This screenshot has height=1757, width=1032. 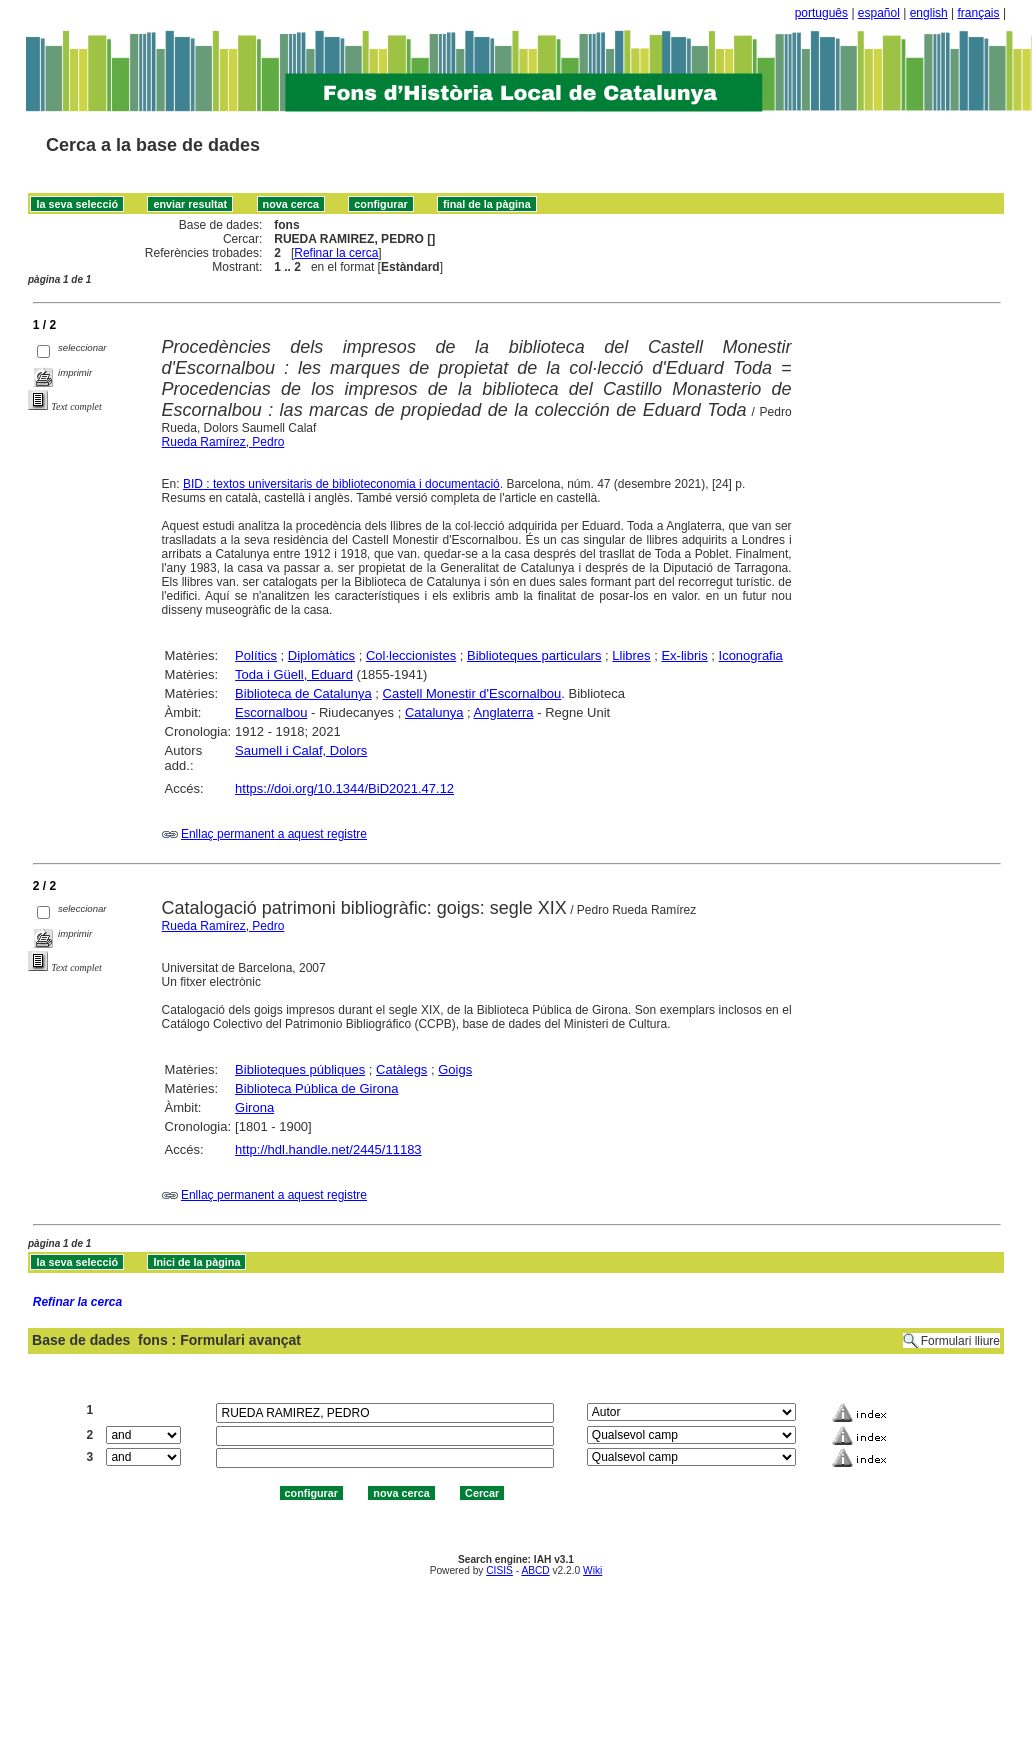 What do you see at coordinates (592, 1570) in the screenshot?
I see `Wiki` at bounding box center [592, 1570].